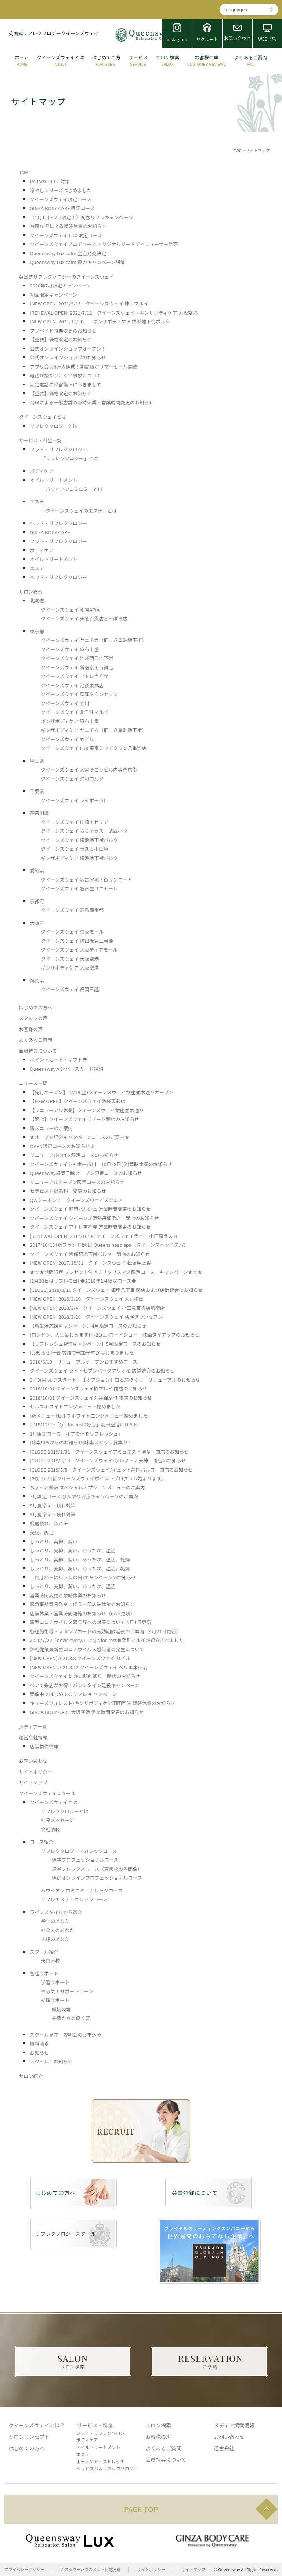 This screenshot has height=2576, width=282. I want to click on やる気！サポートローン, so click(67, 1991).